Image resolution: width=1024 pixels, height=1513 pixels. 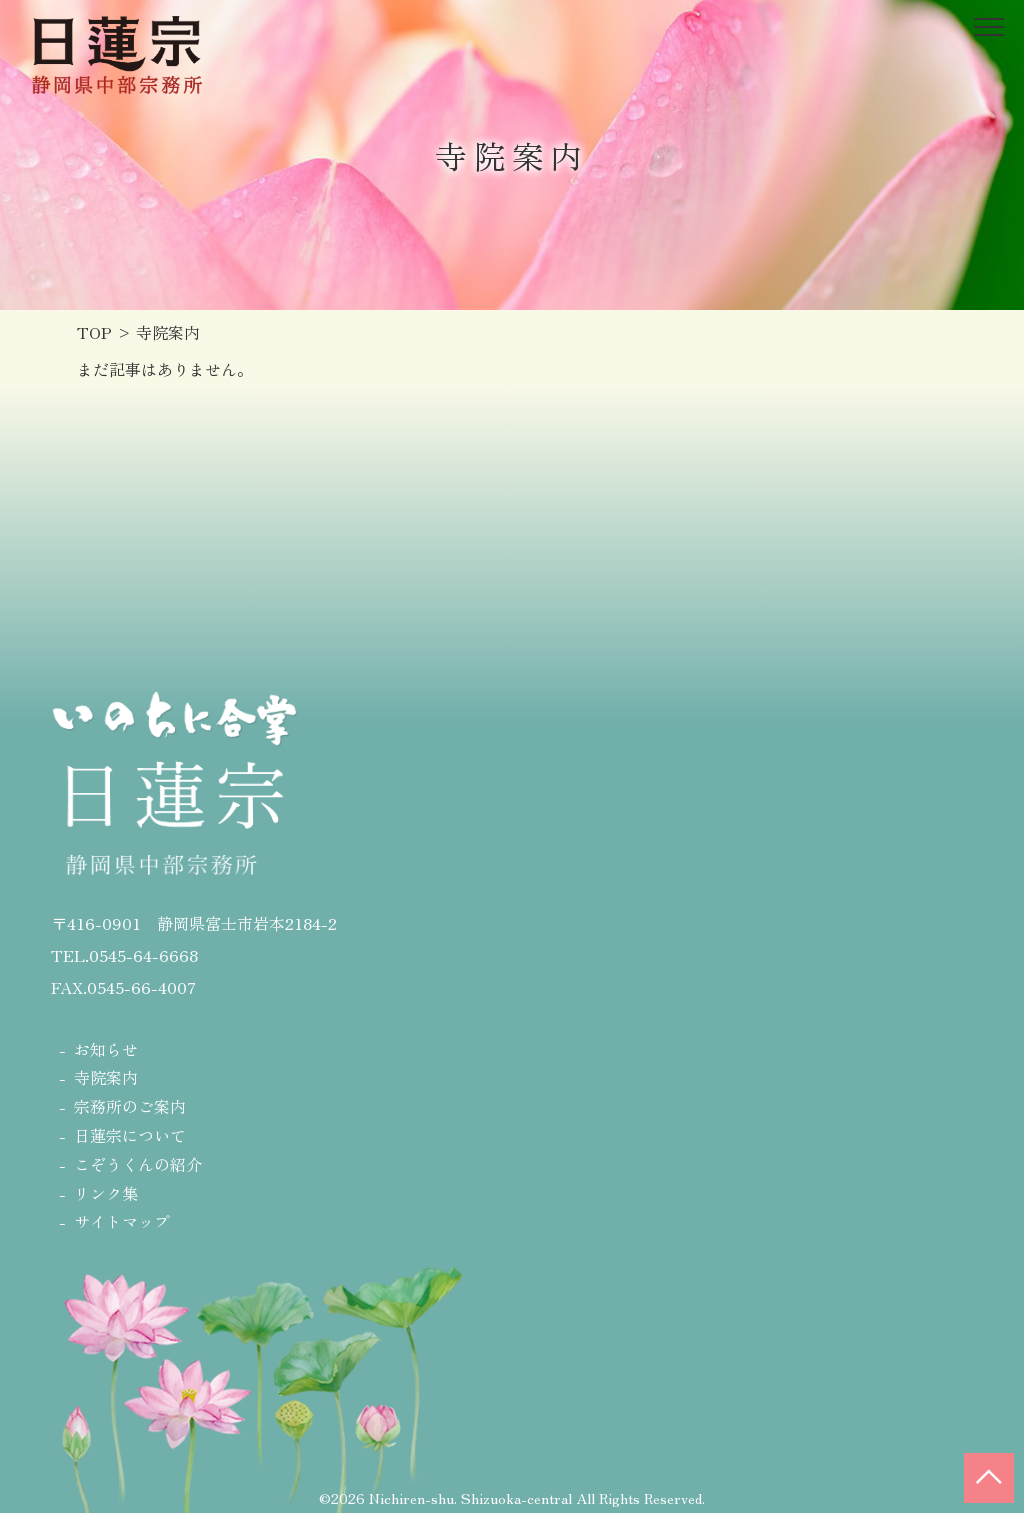 I want to click on リンク集, so click(x=106, y=1193).